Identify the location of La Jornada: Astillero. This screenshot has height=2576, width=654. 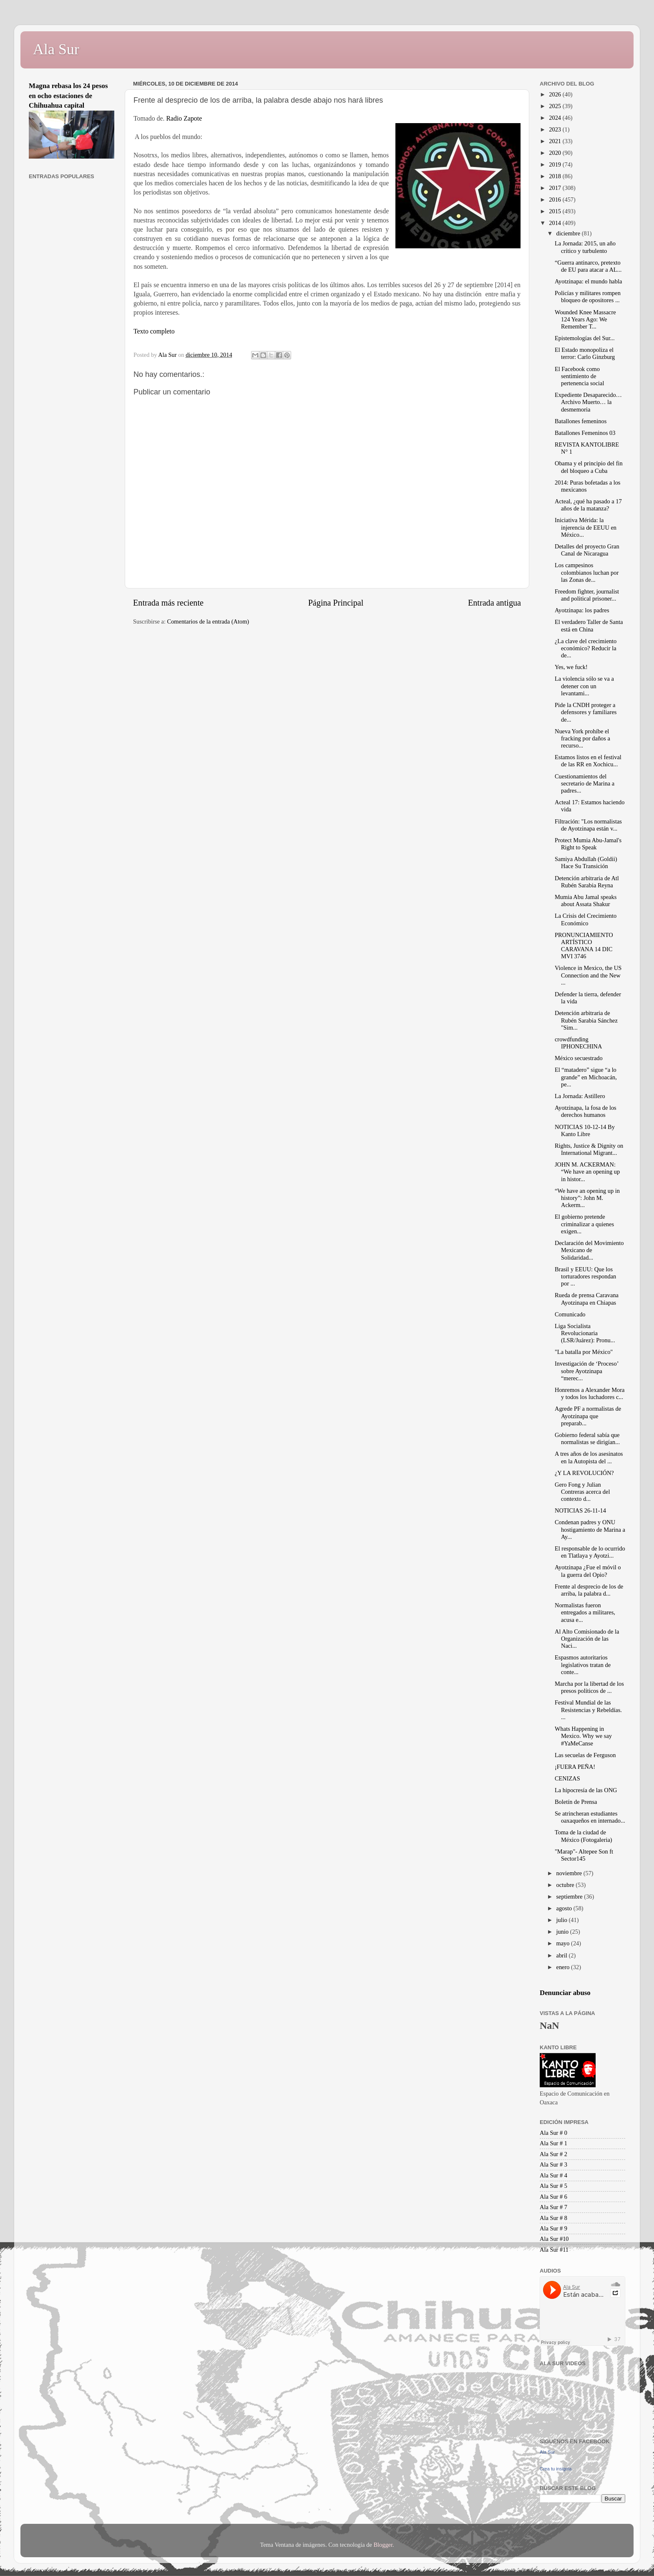
(580, 1096).